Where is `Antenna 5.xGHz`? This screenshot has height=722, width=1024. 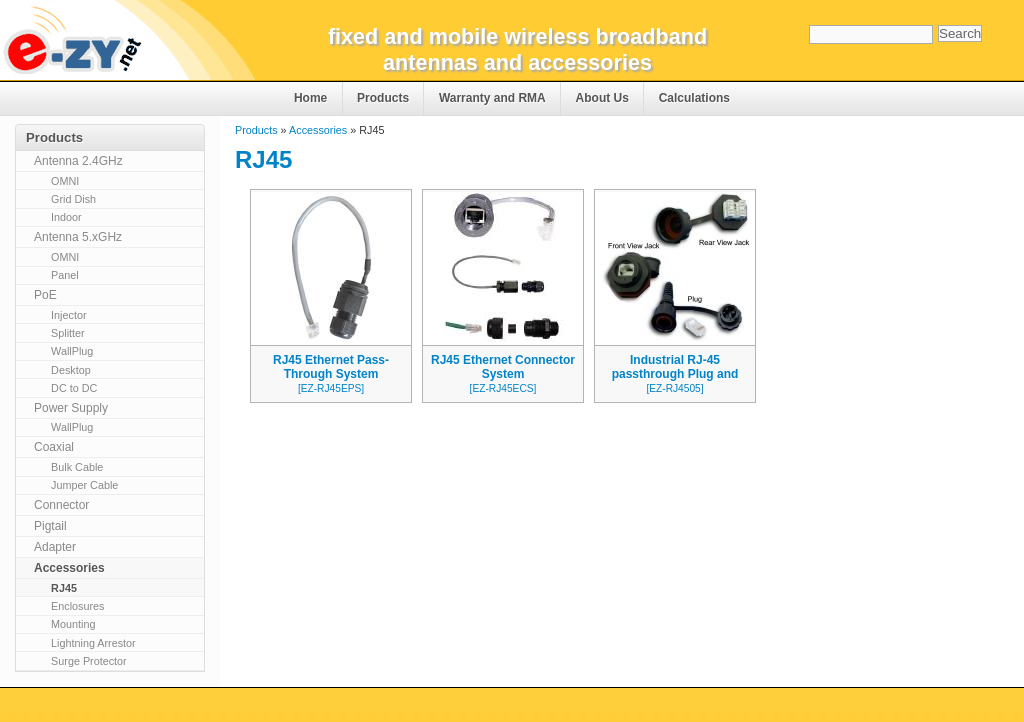
Antenna 5.xGHz is located at coordinates (78, 237).